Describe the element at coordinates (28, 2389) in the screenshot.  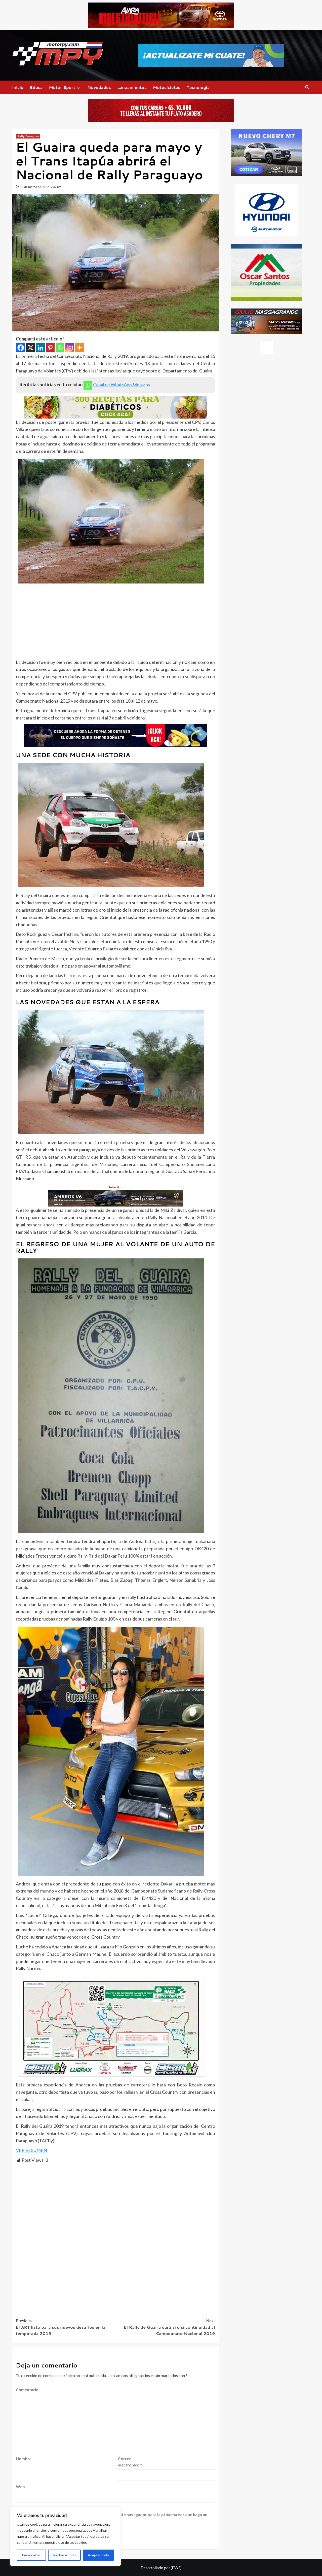
I see `Comentario` at that location.